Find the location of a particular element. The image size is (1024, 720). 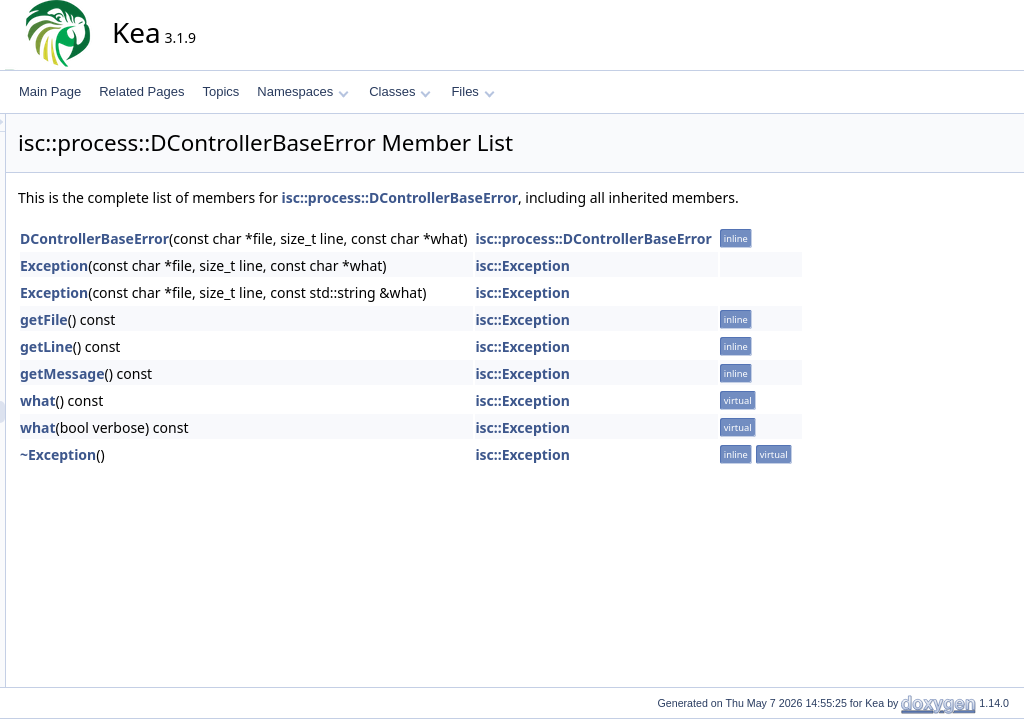

Files is located at coordinates (472, 91).